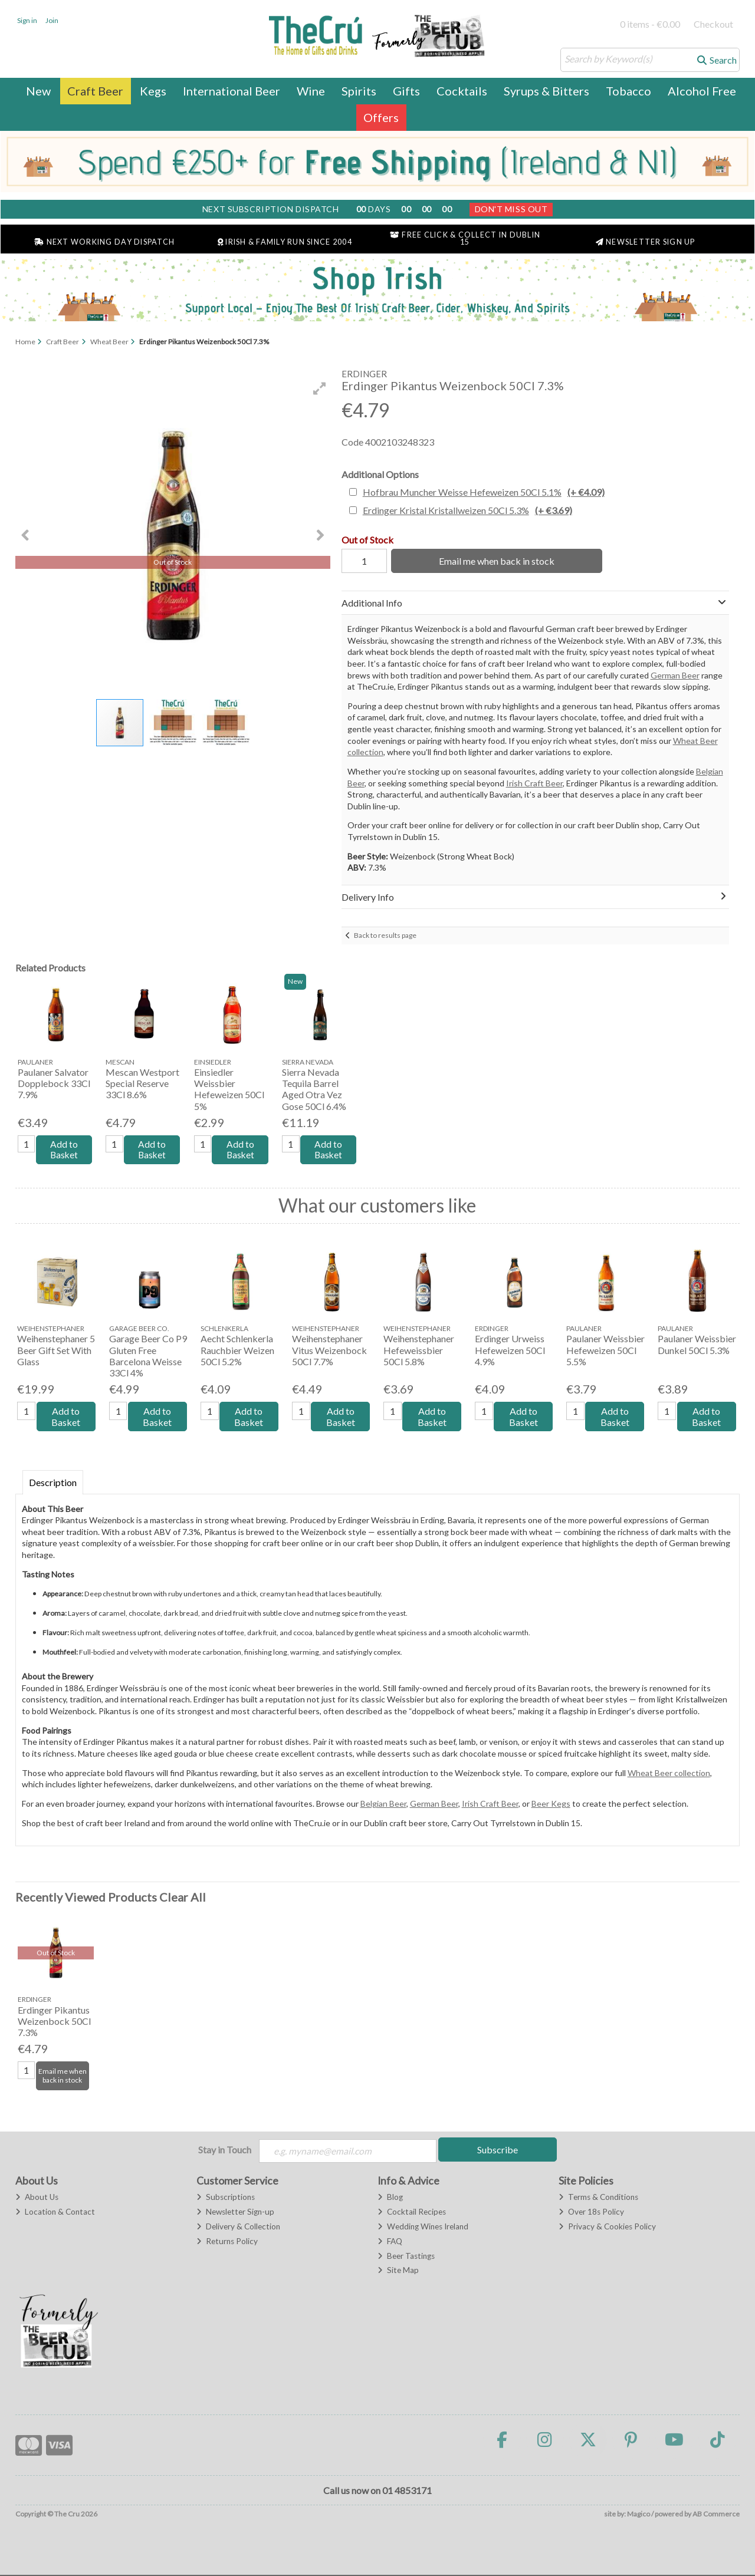 The height and width of the screenshot is (2576, 755). Describe the element at coordinates (713, 23) in the screenshot. I see `Checkout` at that location.